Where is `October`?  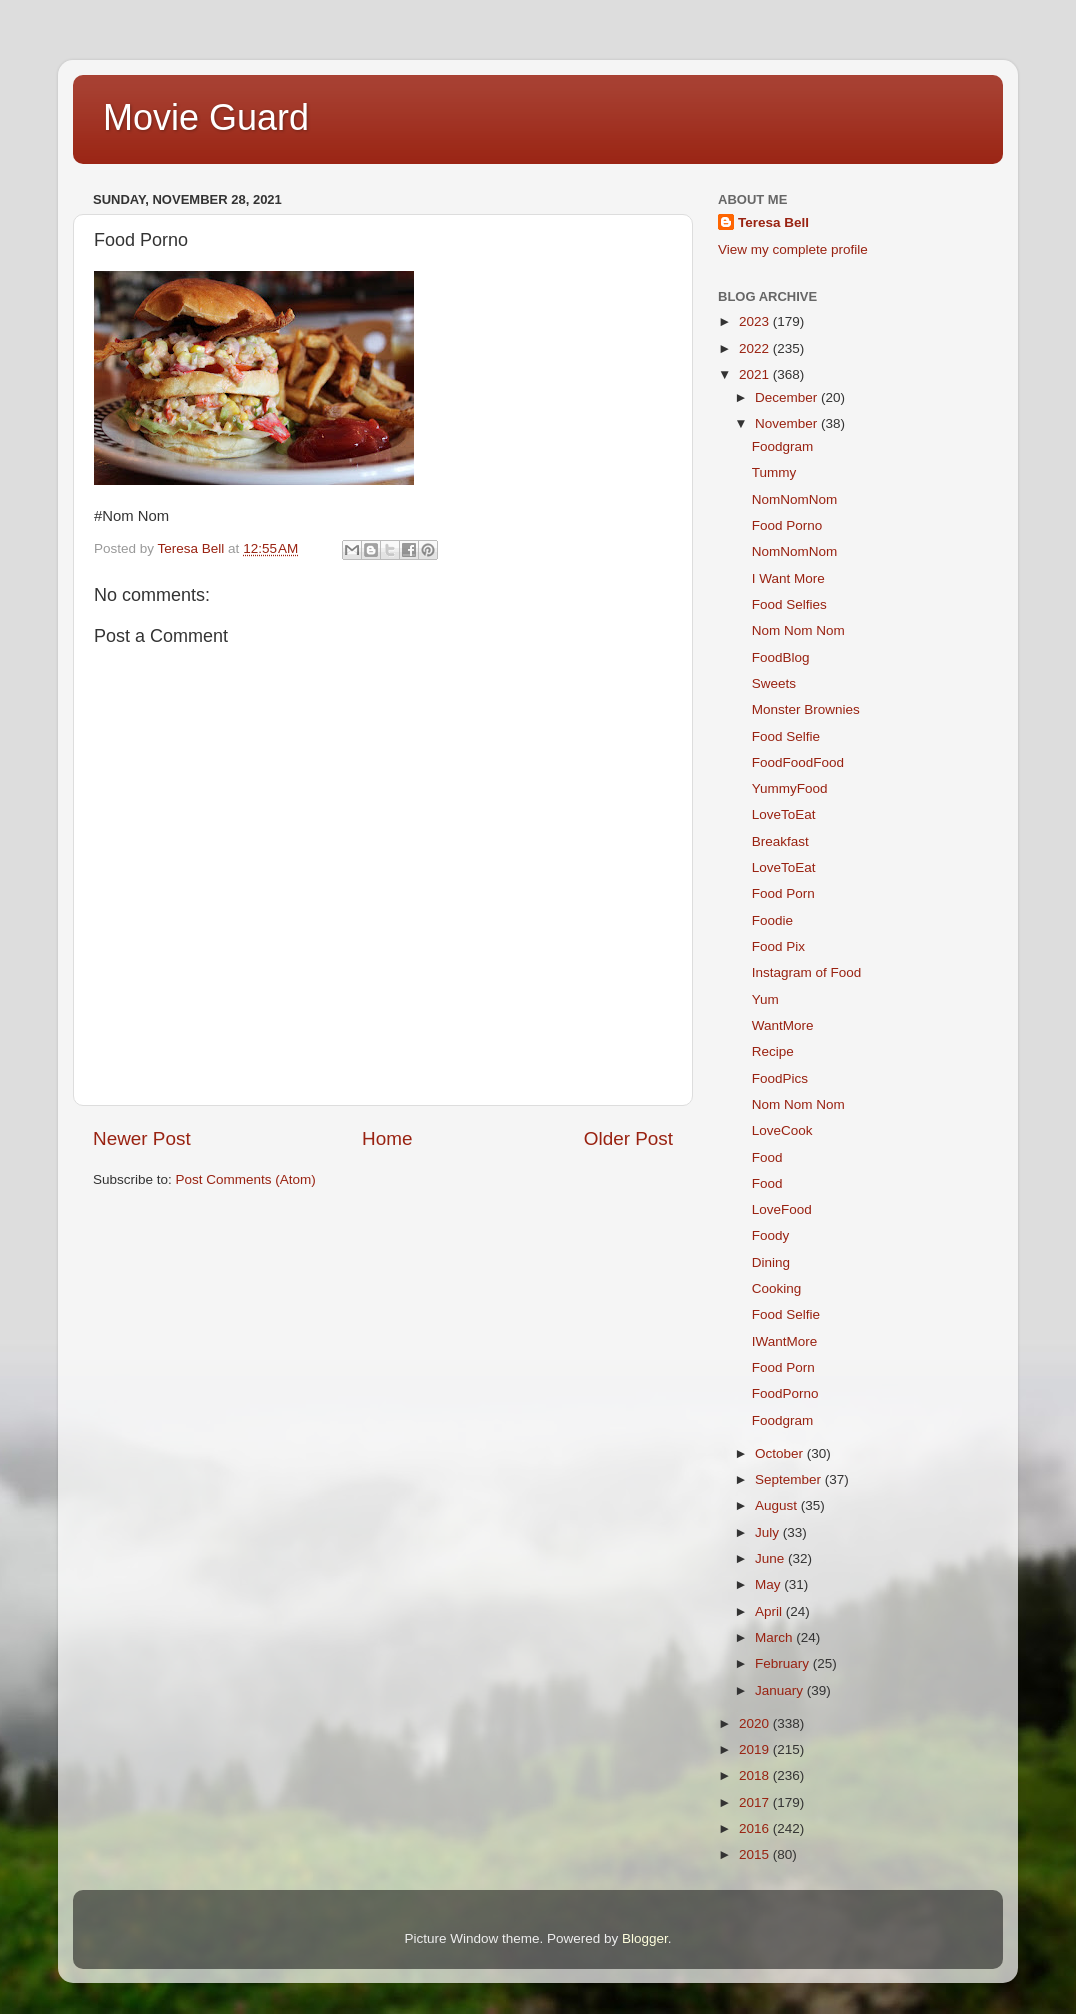 October is located at coordinates (781, 1453).